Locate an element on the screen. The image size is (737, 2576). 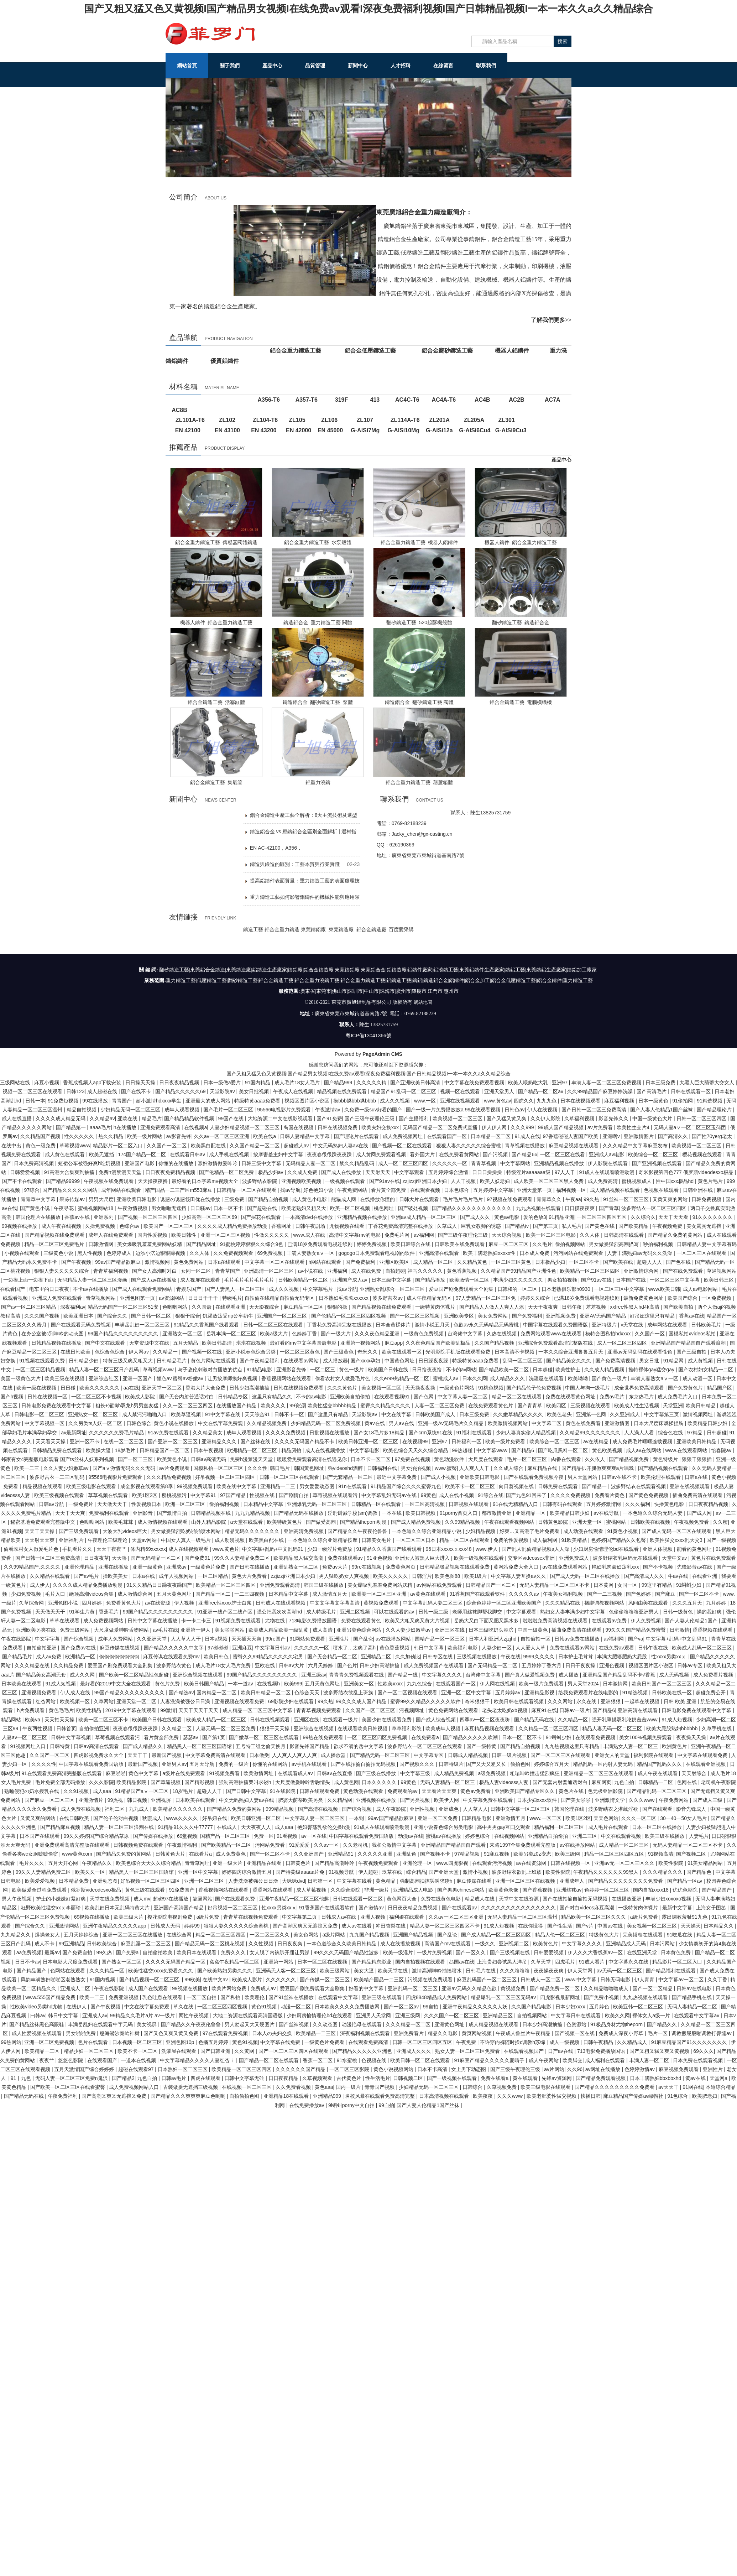
国产av一区二区三区精品 is located at coordinates (29, 1306).